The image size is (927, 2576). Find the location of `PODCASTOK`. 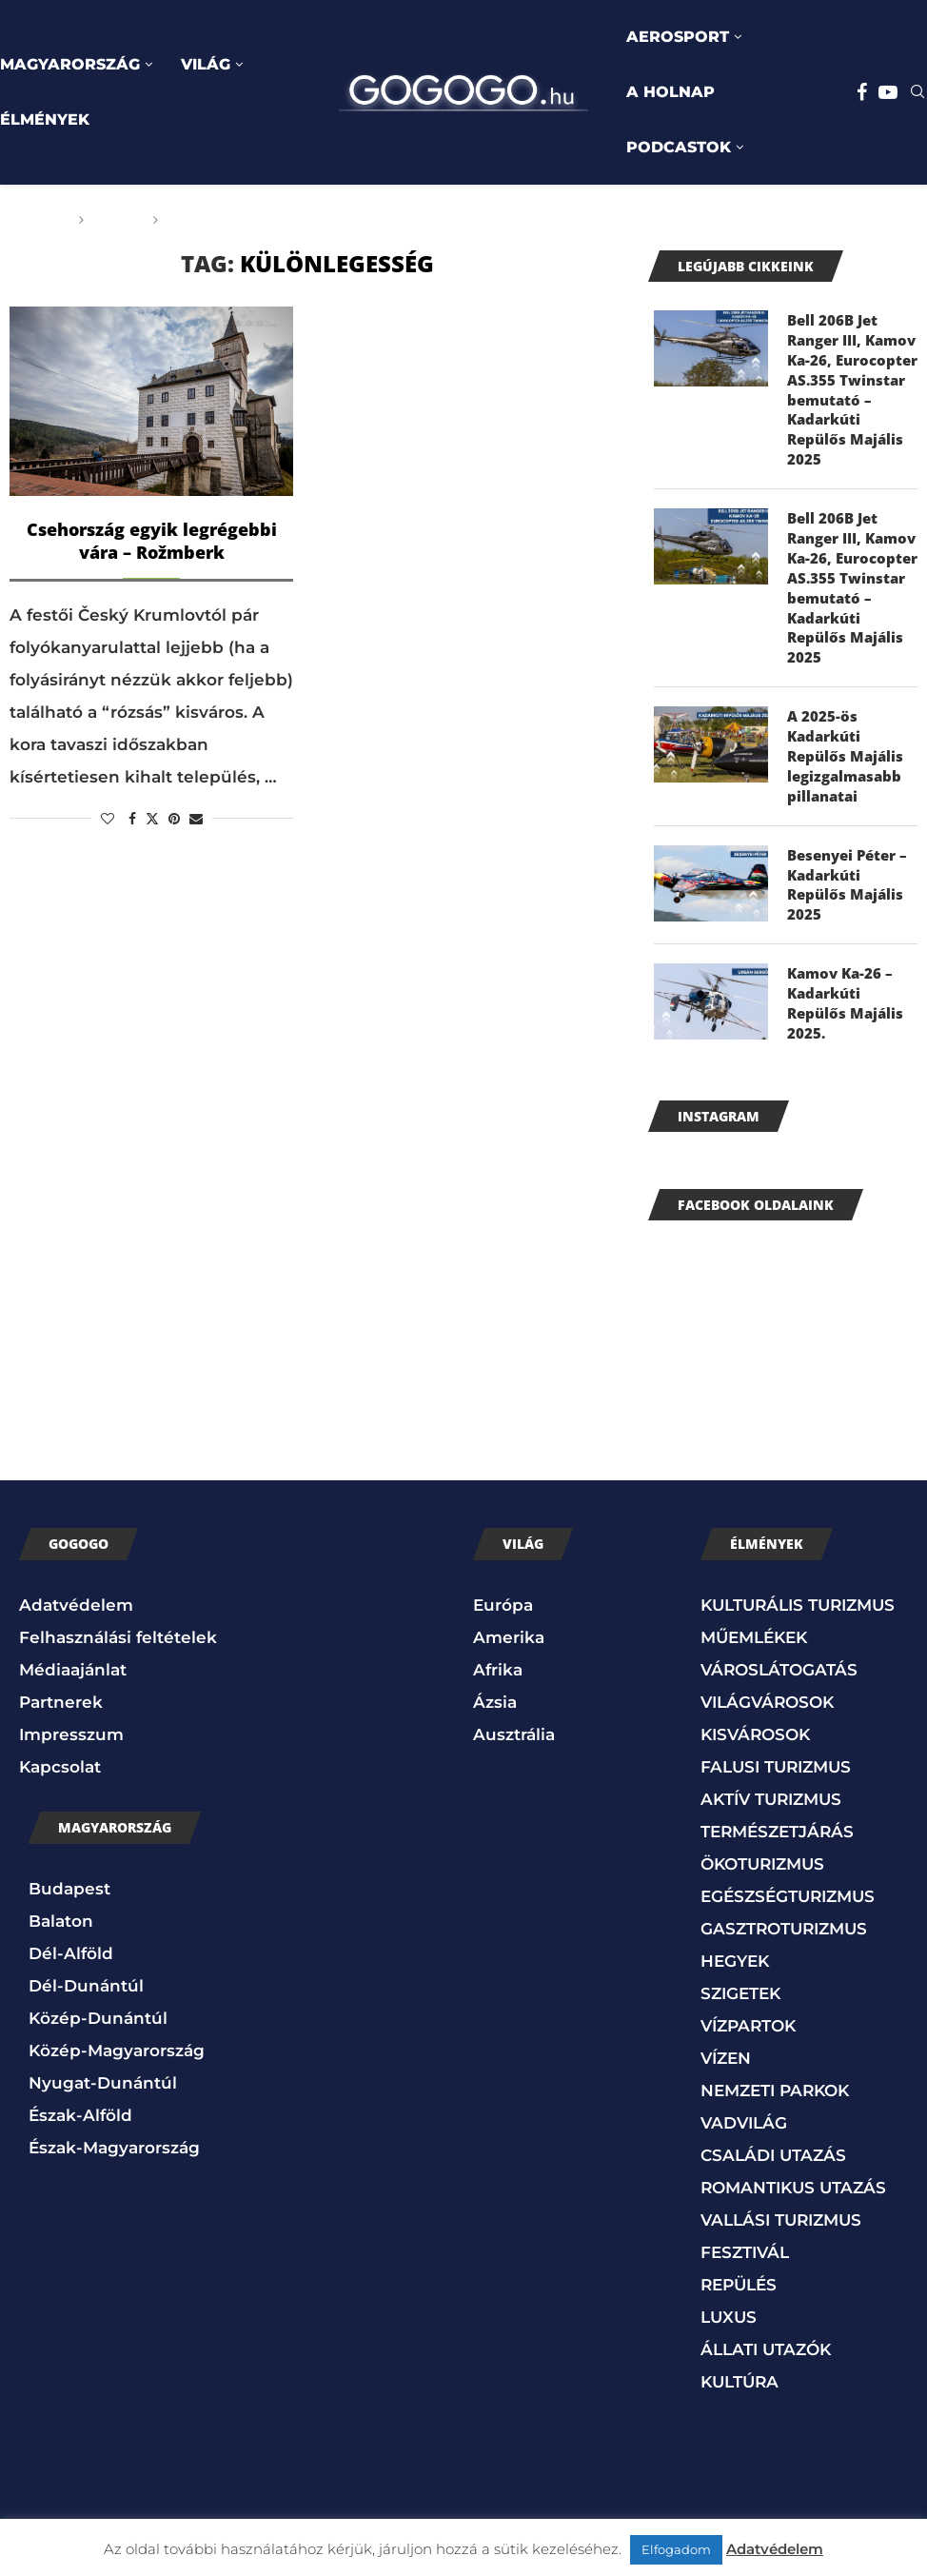

PODCASTOK is located at coordinates (678, 147).